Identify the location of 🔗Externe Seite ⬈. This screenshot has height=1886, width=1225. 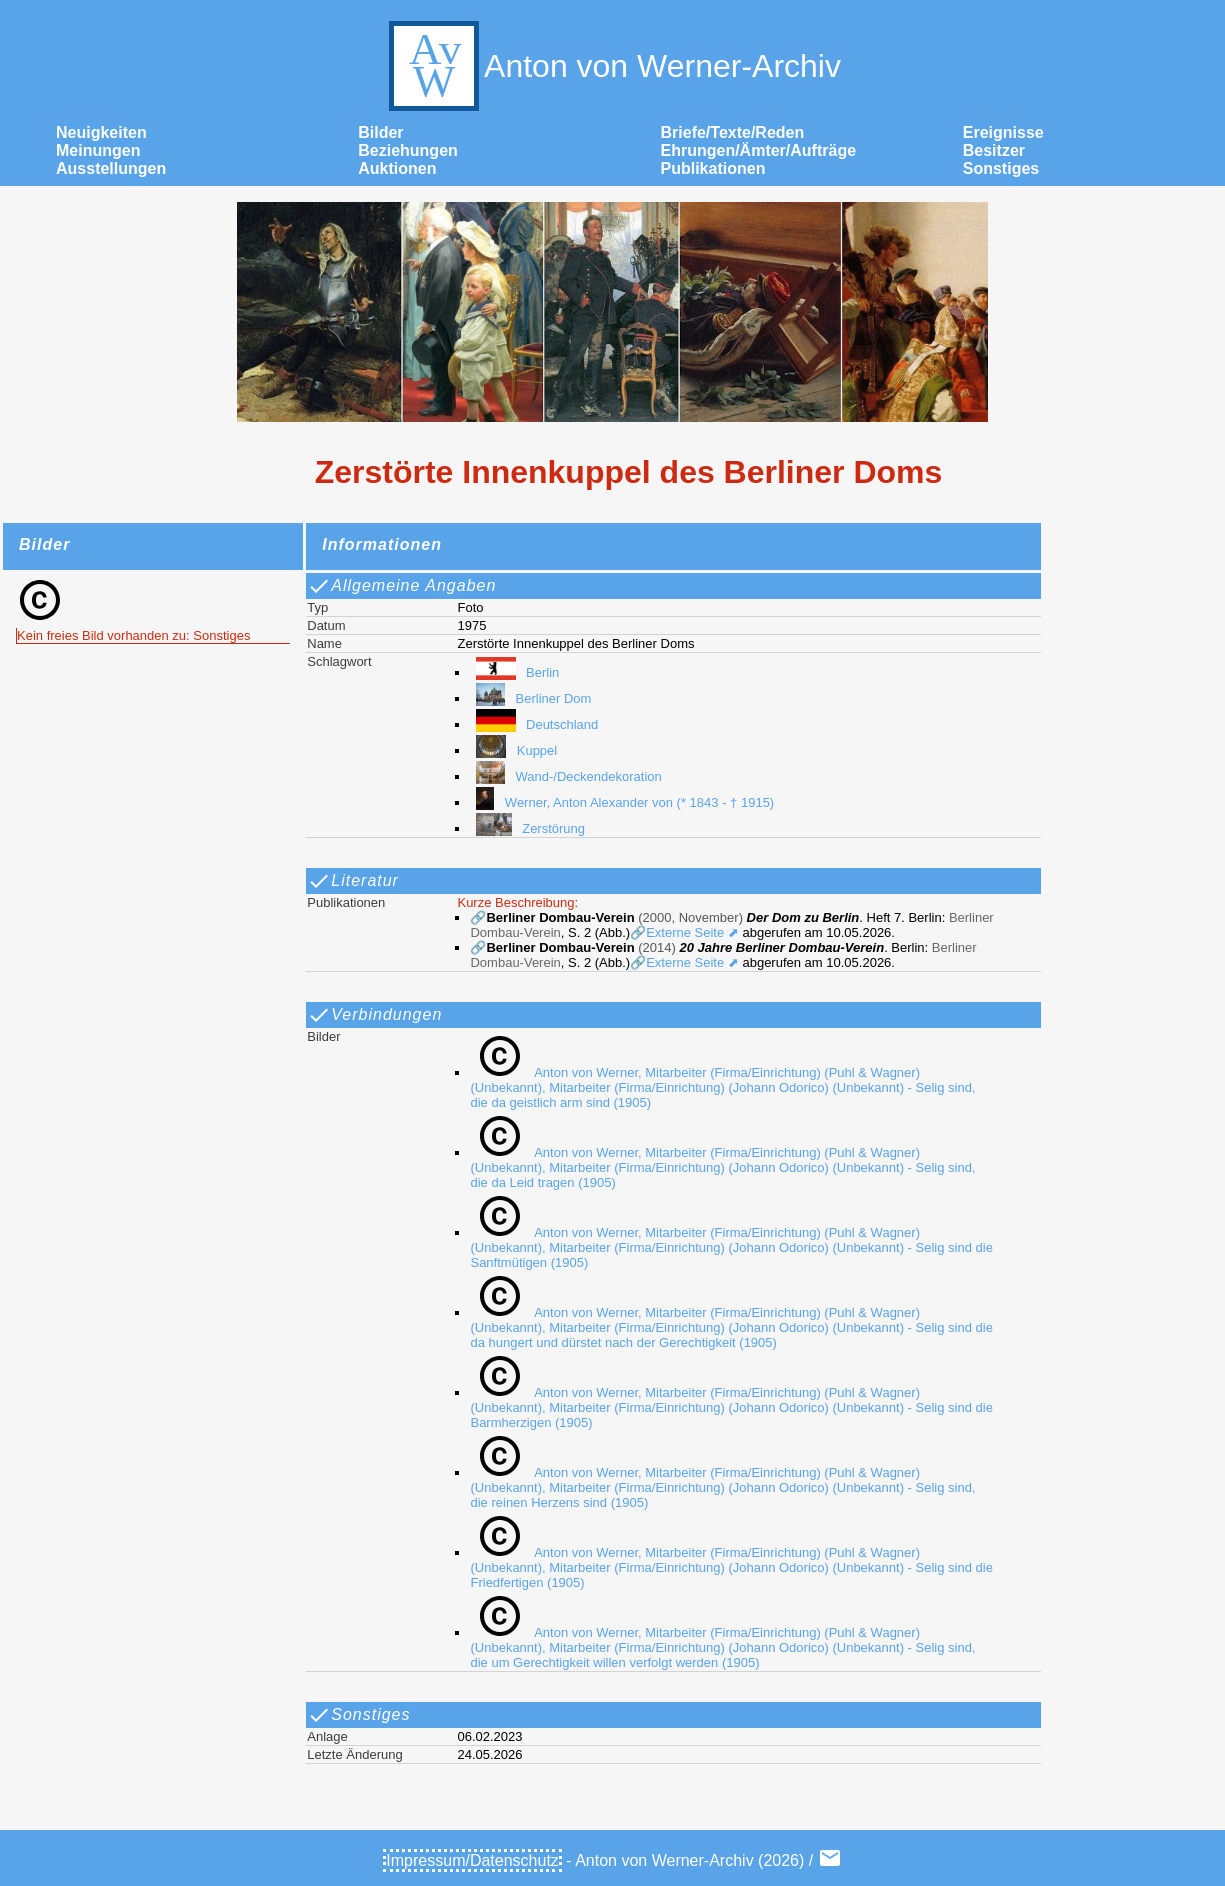
(684, 932).